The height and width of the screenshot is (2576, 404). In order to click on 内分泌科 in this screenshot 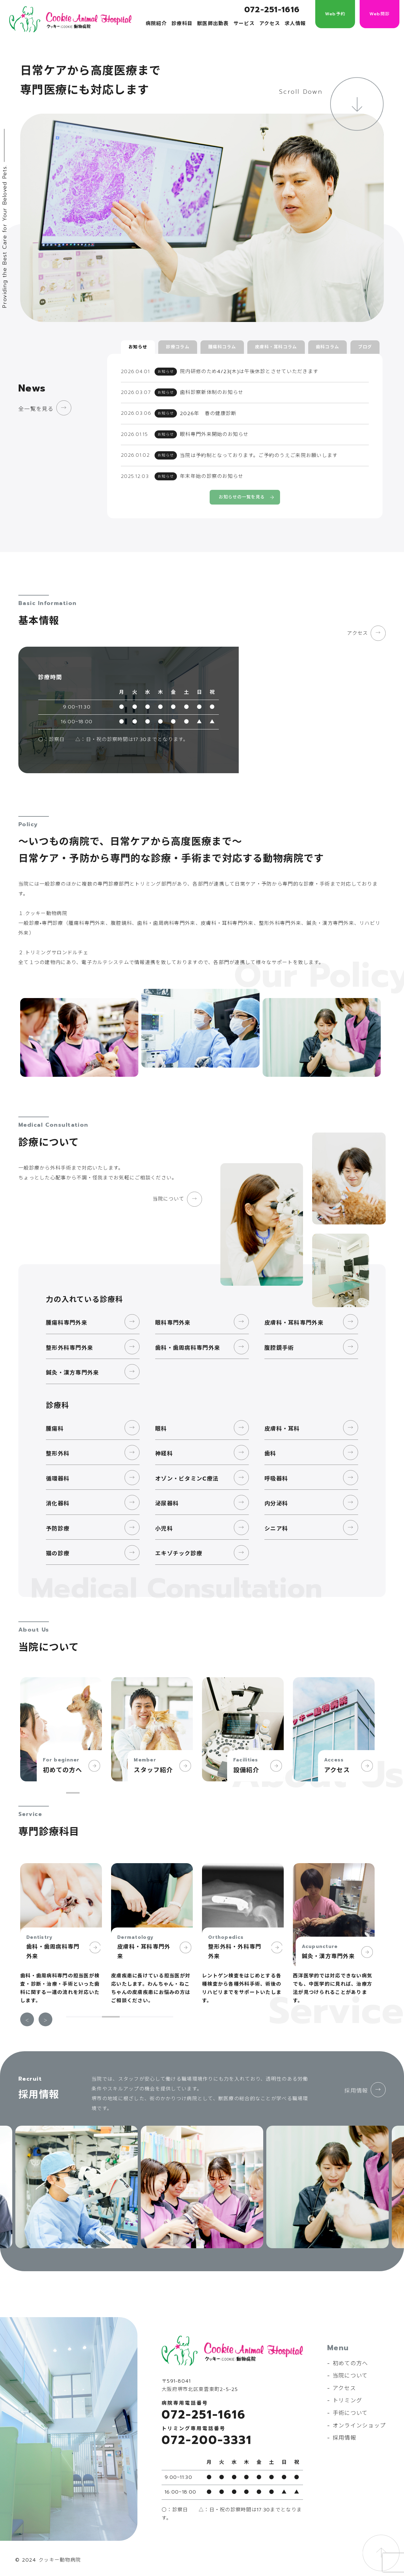, I will do `click(276, 1503)`.